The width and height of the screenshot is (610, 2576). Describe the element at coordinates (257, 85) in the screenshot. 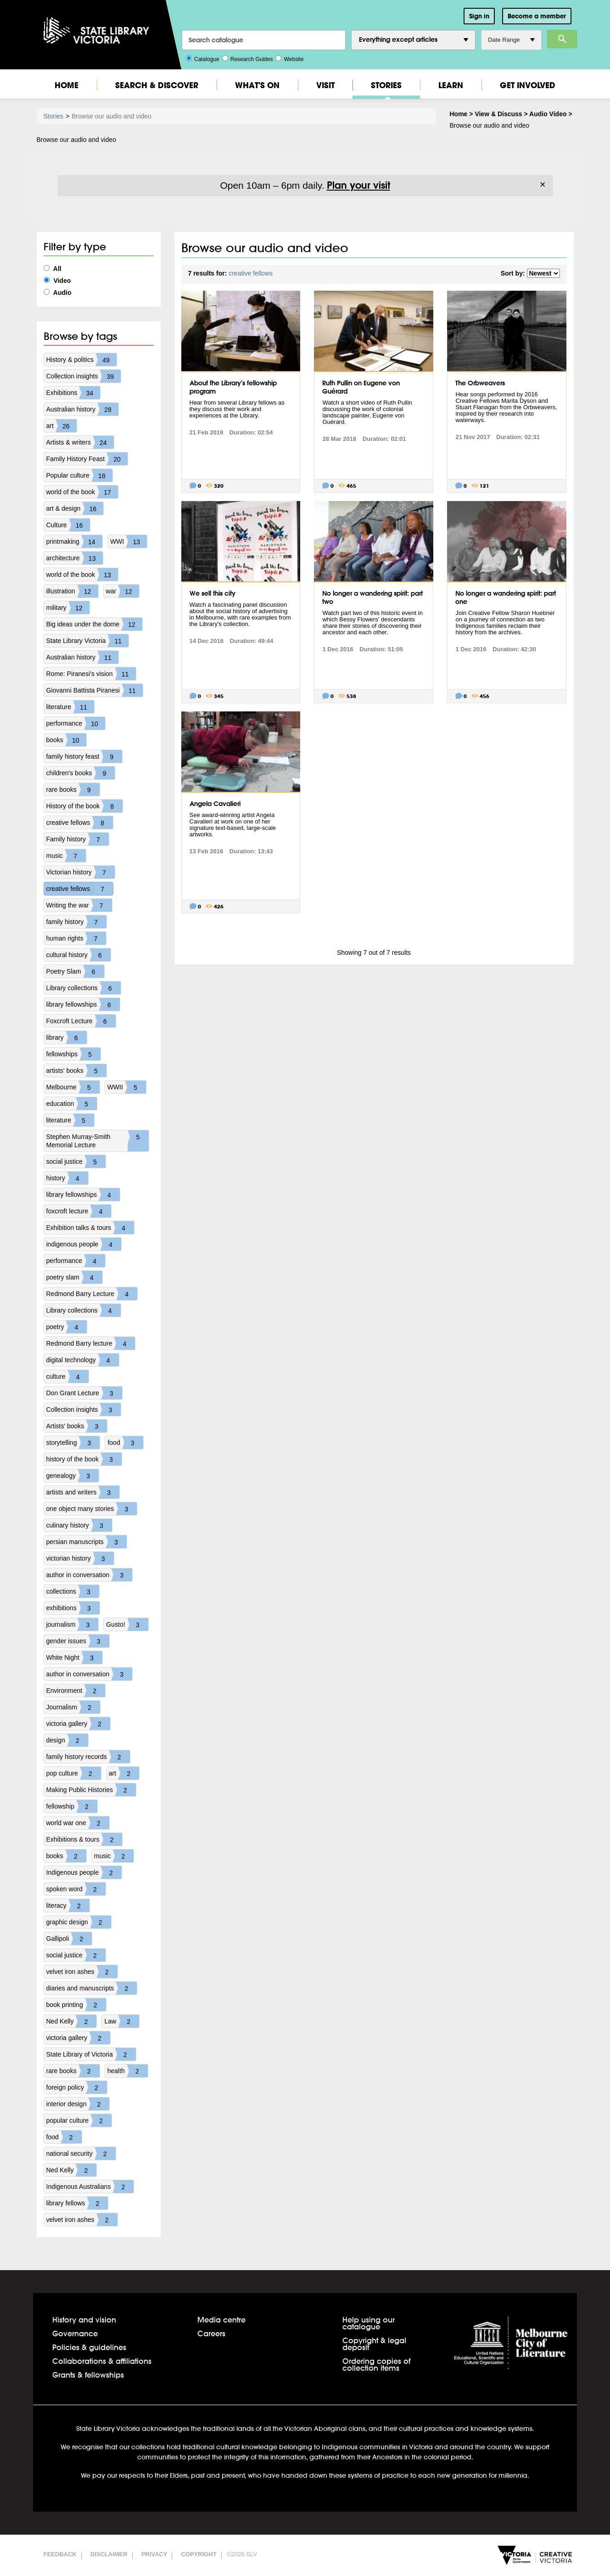

I see `What's On` at that location.